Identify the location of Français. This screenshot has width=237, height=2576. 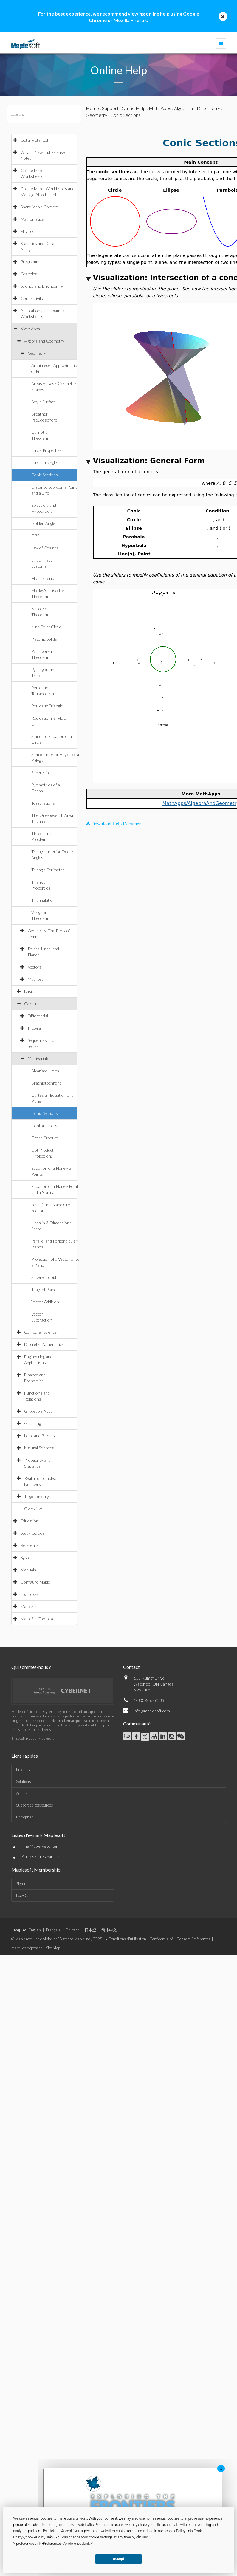
(53, 1930).